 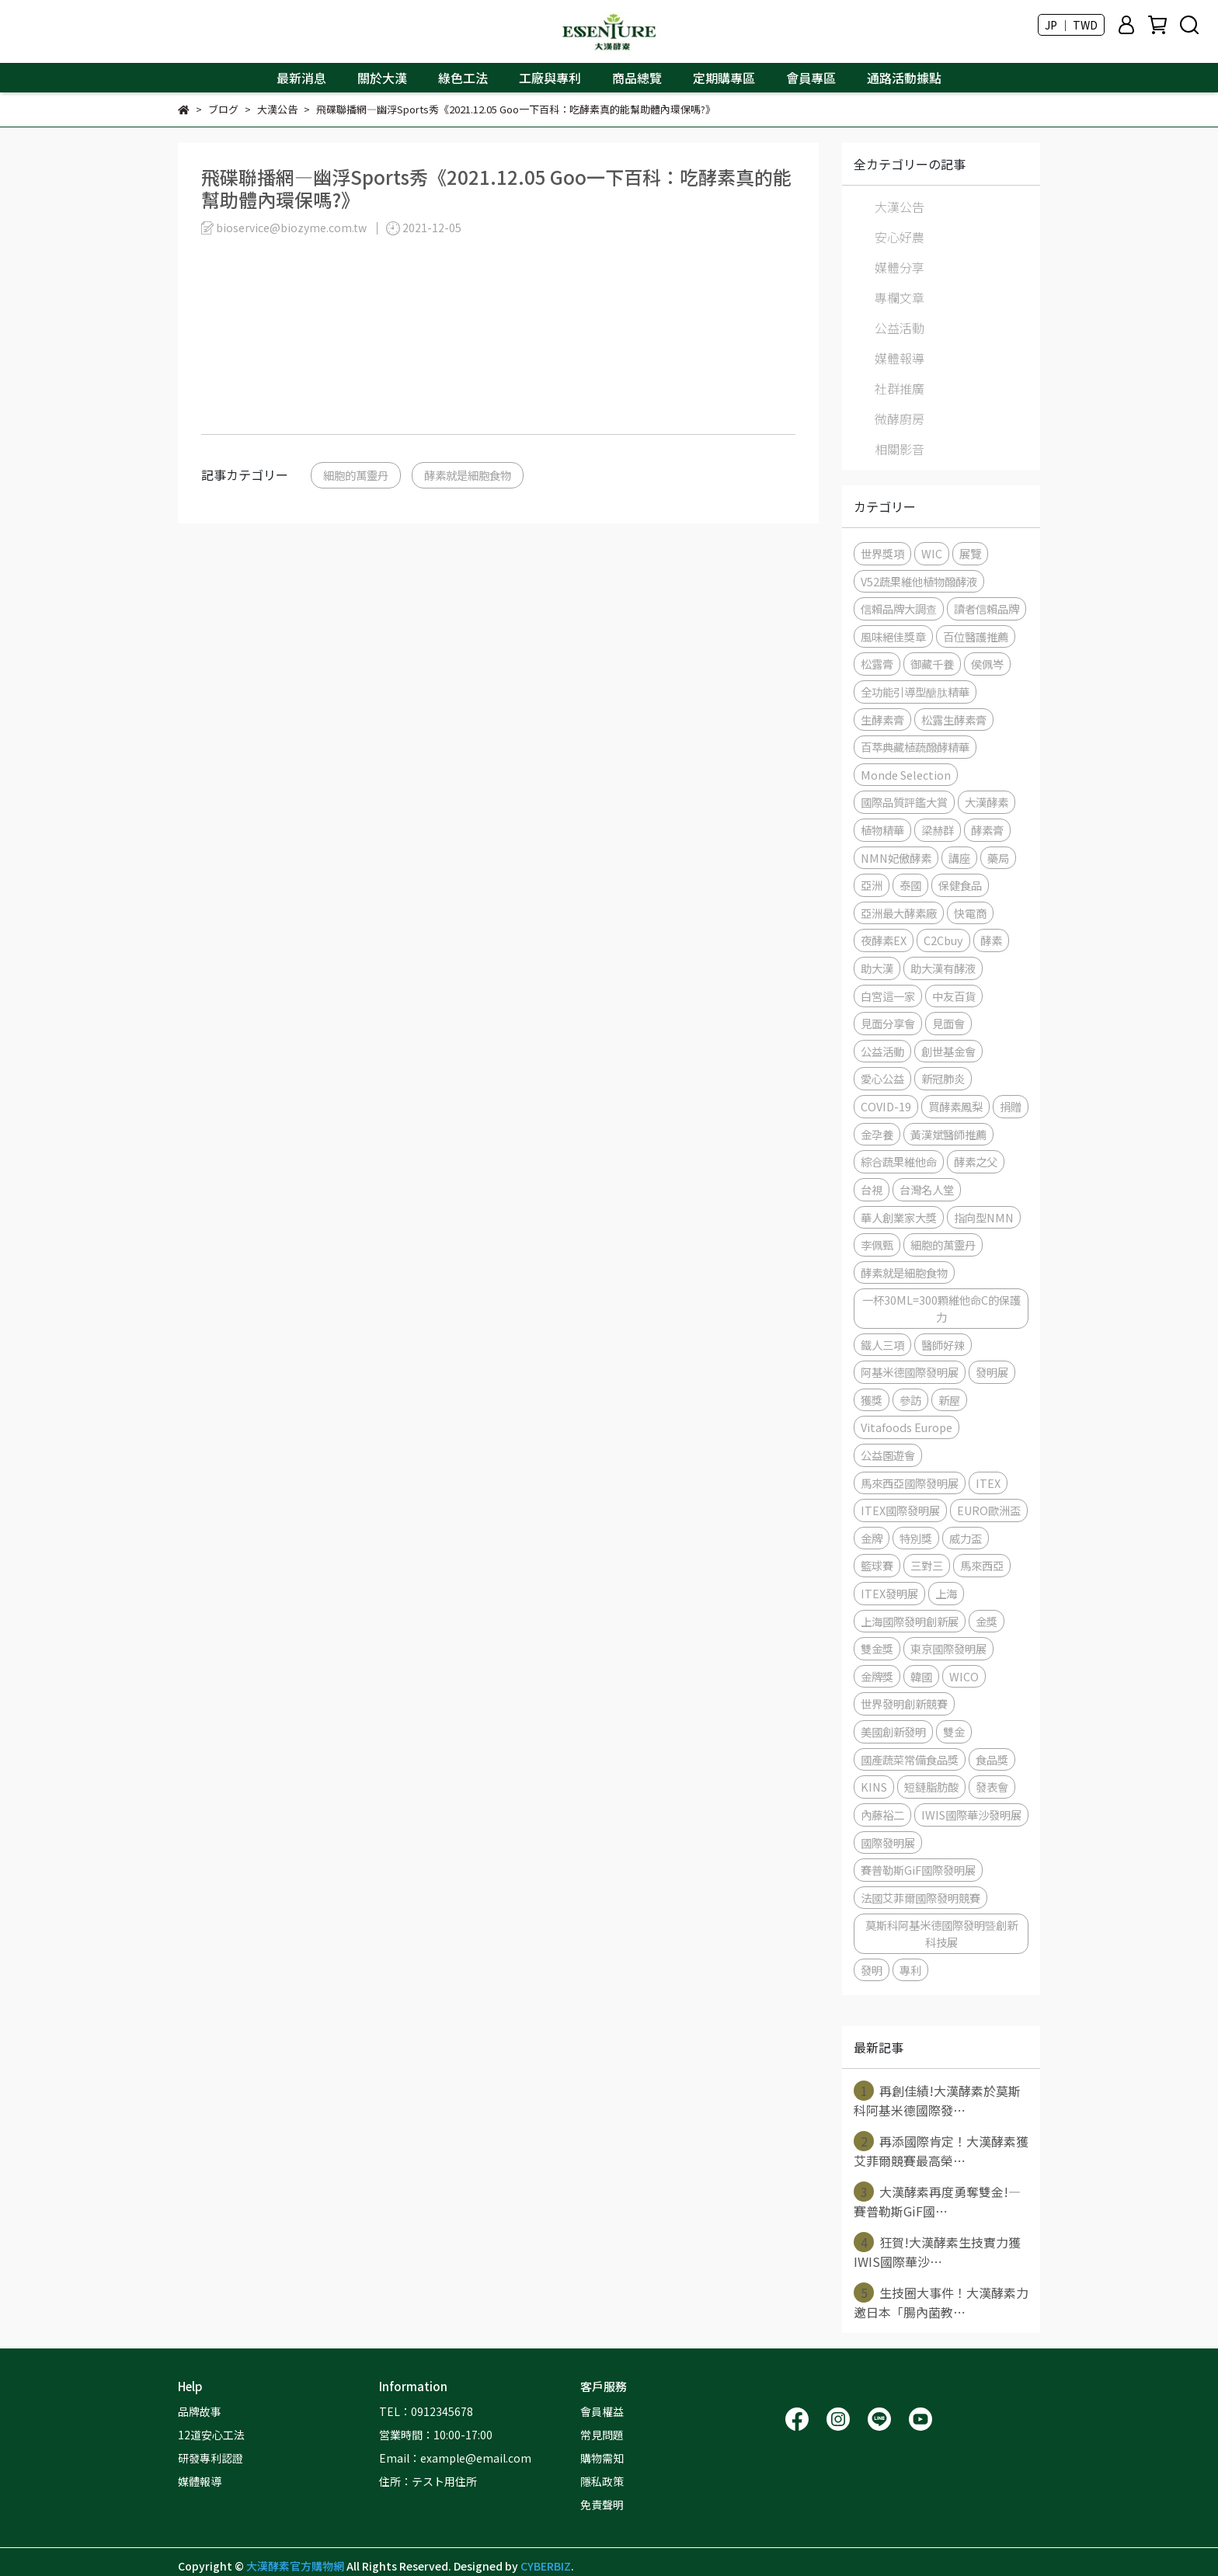 What do you see at coordinates (906, 775) in the screenshot?
I see `Monde Selection` at bounding box center [906, 775].